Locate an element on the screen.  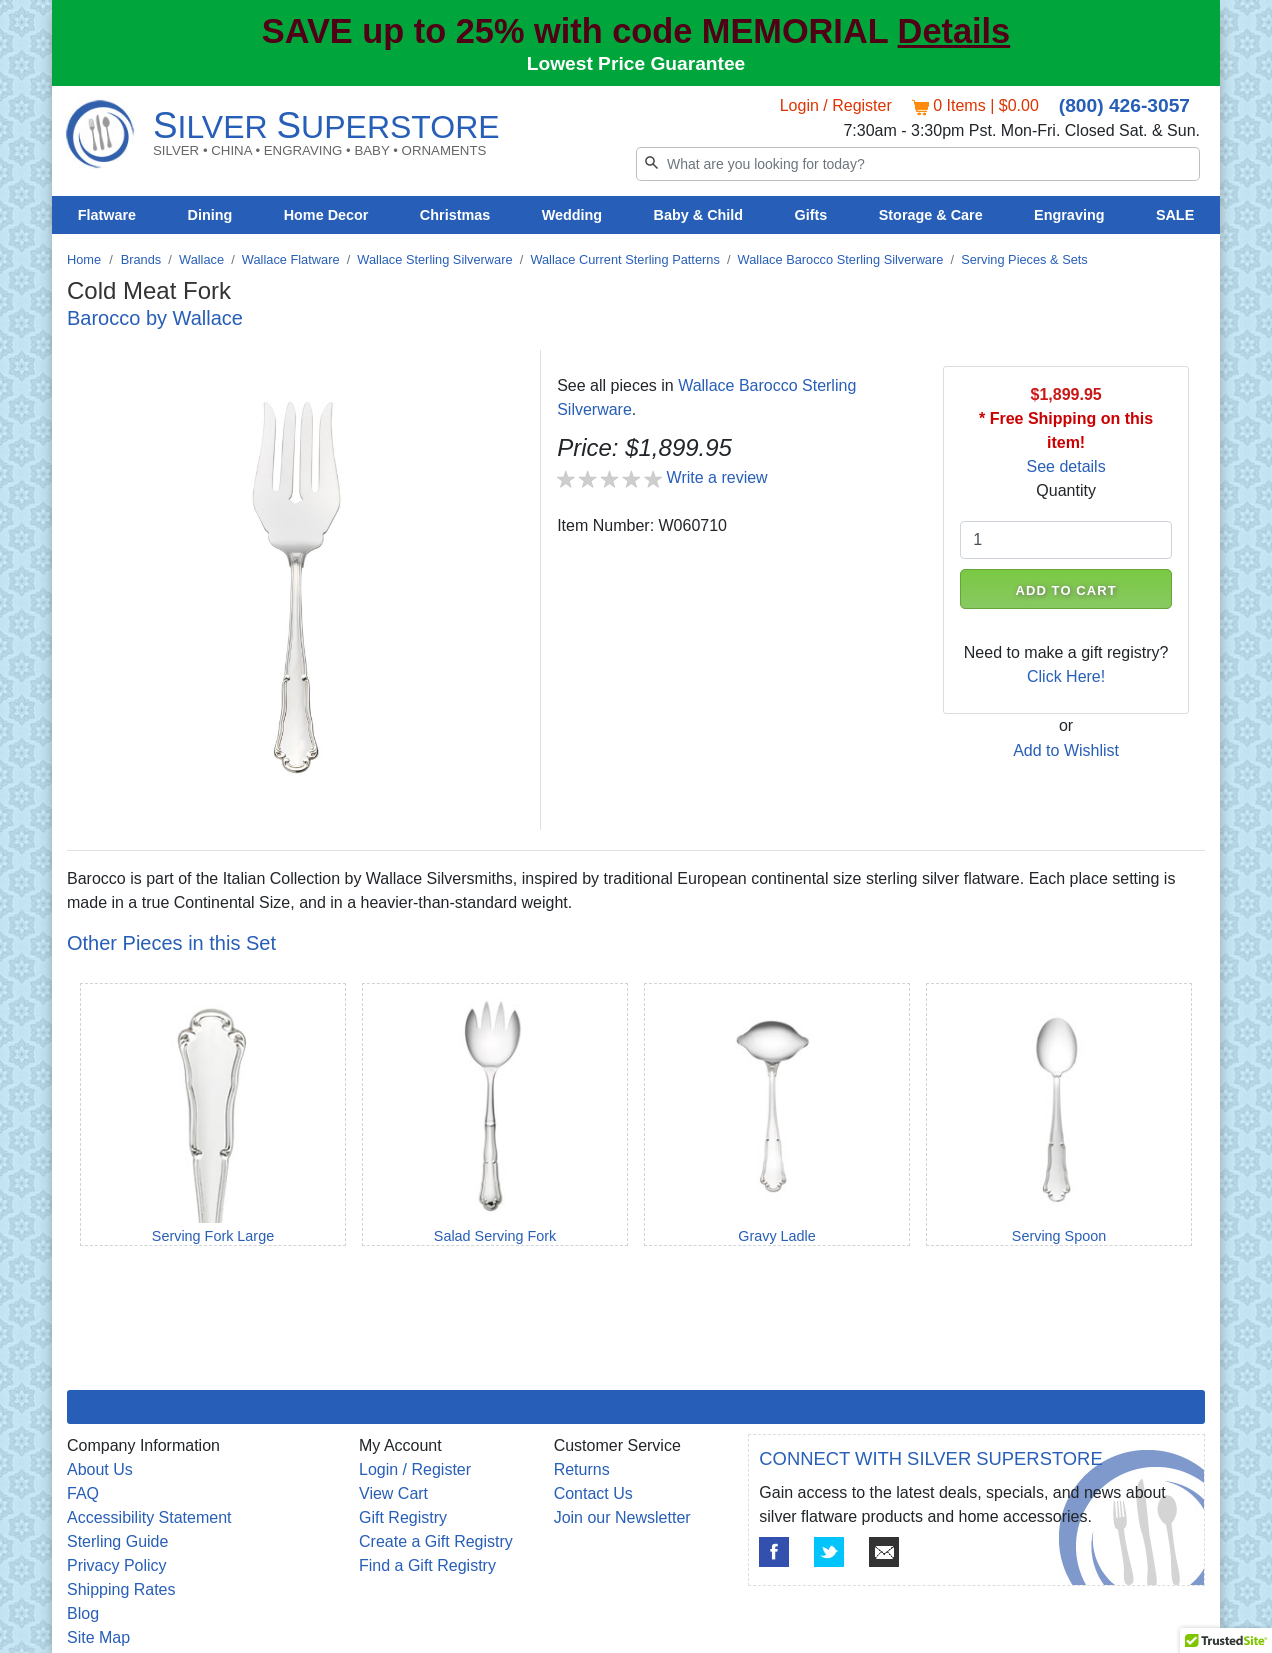
Dining is located at coordinates (210, 215).